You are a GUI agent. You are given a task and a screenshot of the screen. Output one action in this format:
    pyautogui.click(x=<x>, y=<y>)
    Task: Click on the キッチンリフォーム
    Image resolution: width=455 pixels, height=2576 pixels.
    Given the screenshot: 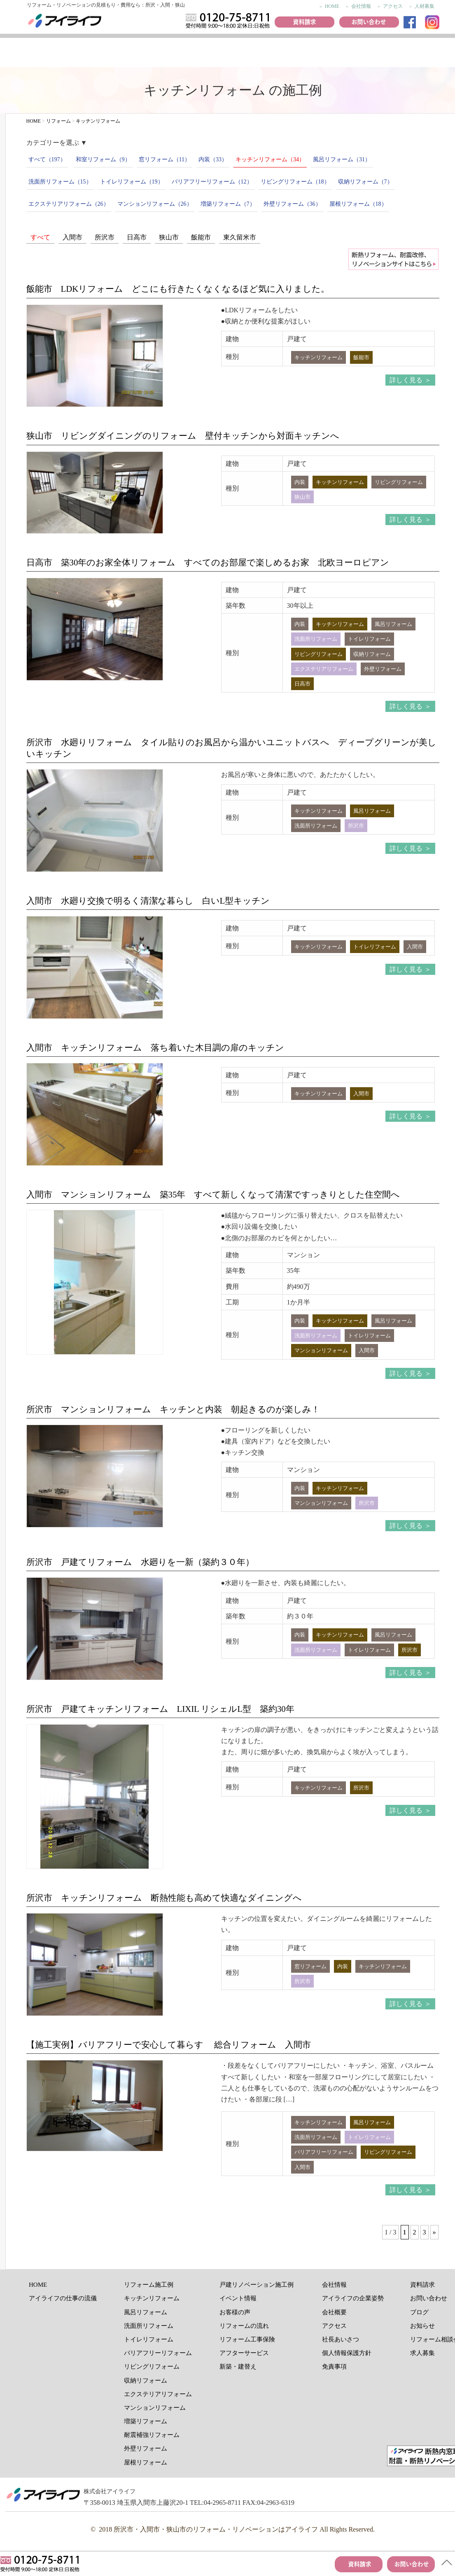 What is the action you would take?
    pyautogui.click(x=152, y=2298)
    